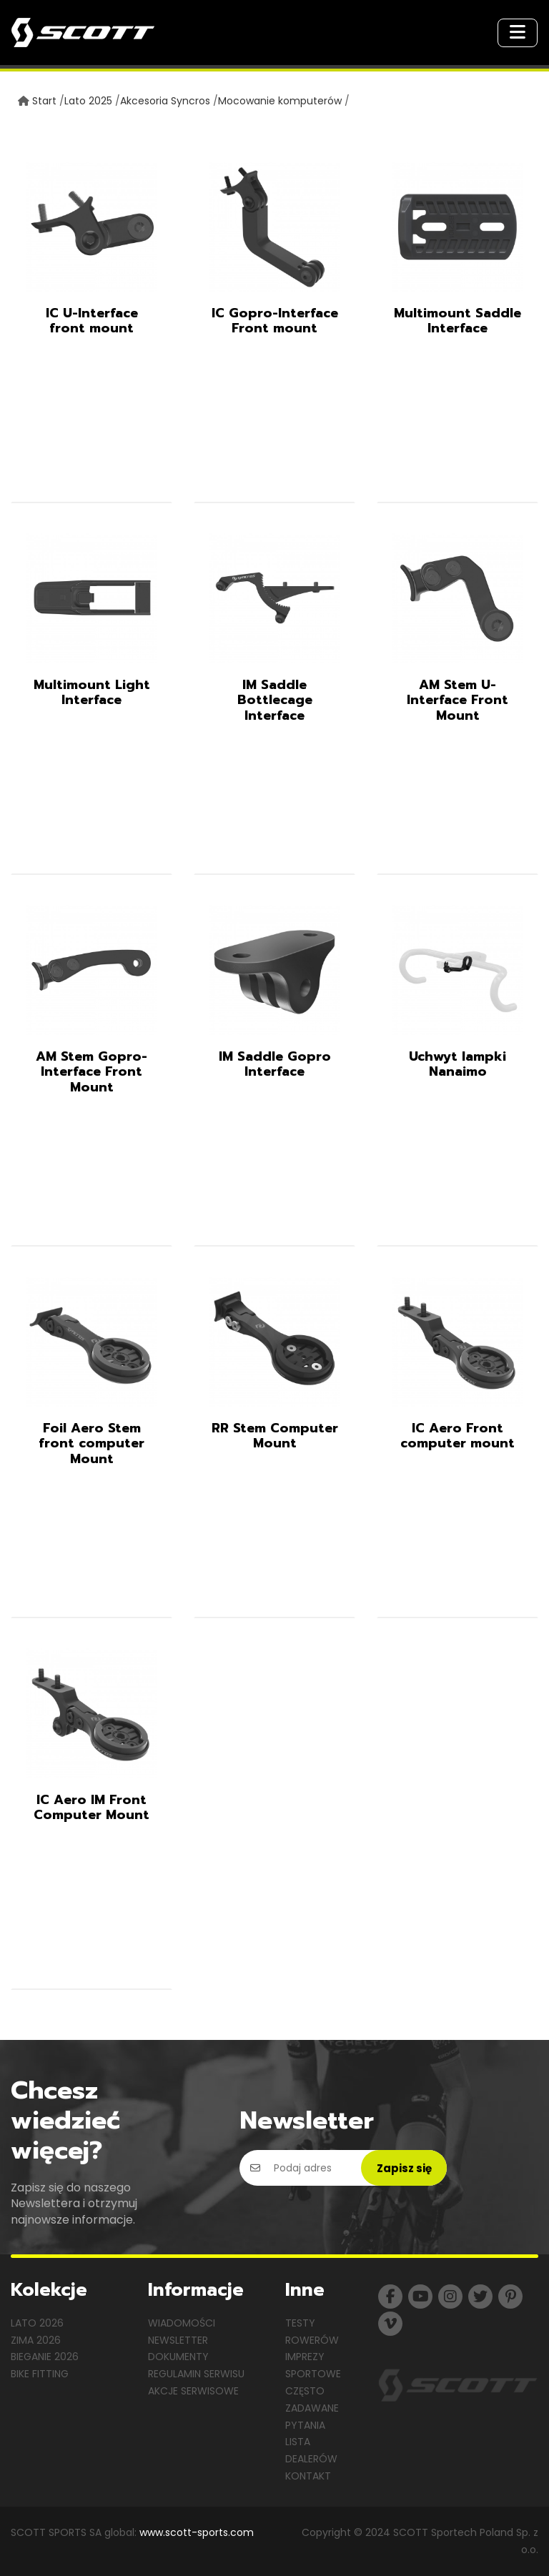 This screenshot has width=549, height=2576. I want to click on Regulamin serwisu, so click(196, 2374).